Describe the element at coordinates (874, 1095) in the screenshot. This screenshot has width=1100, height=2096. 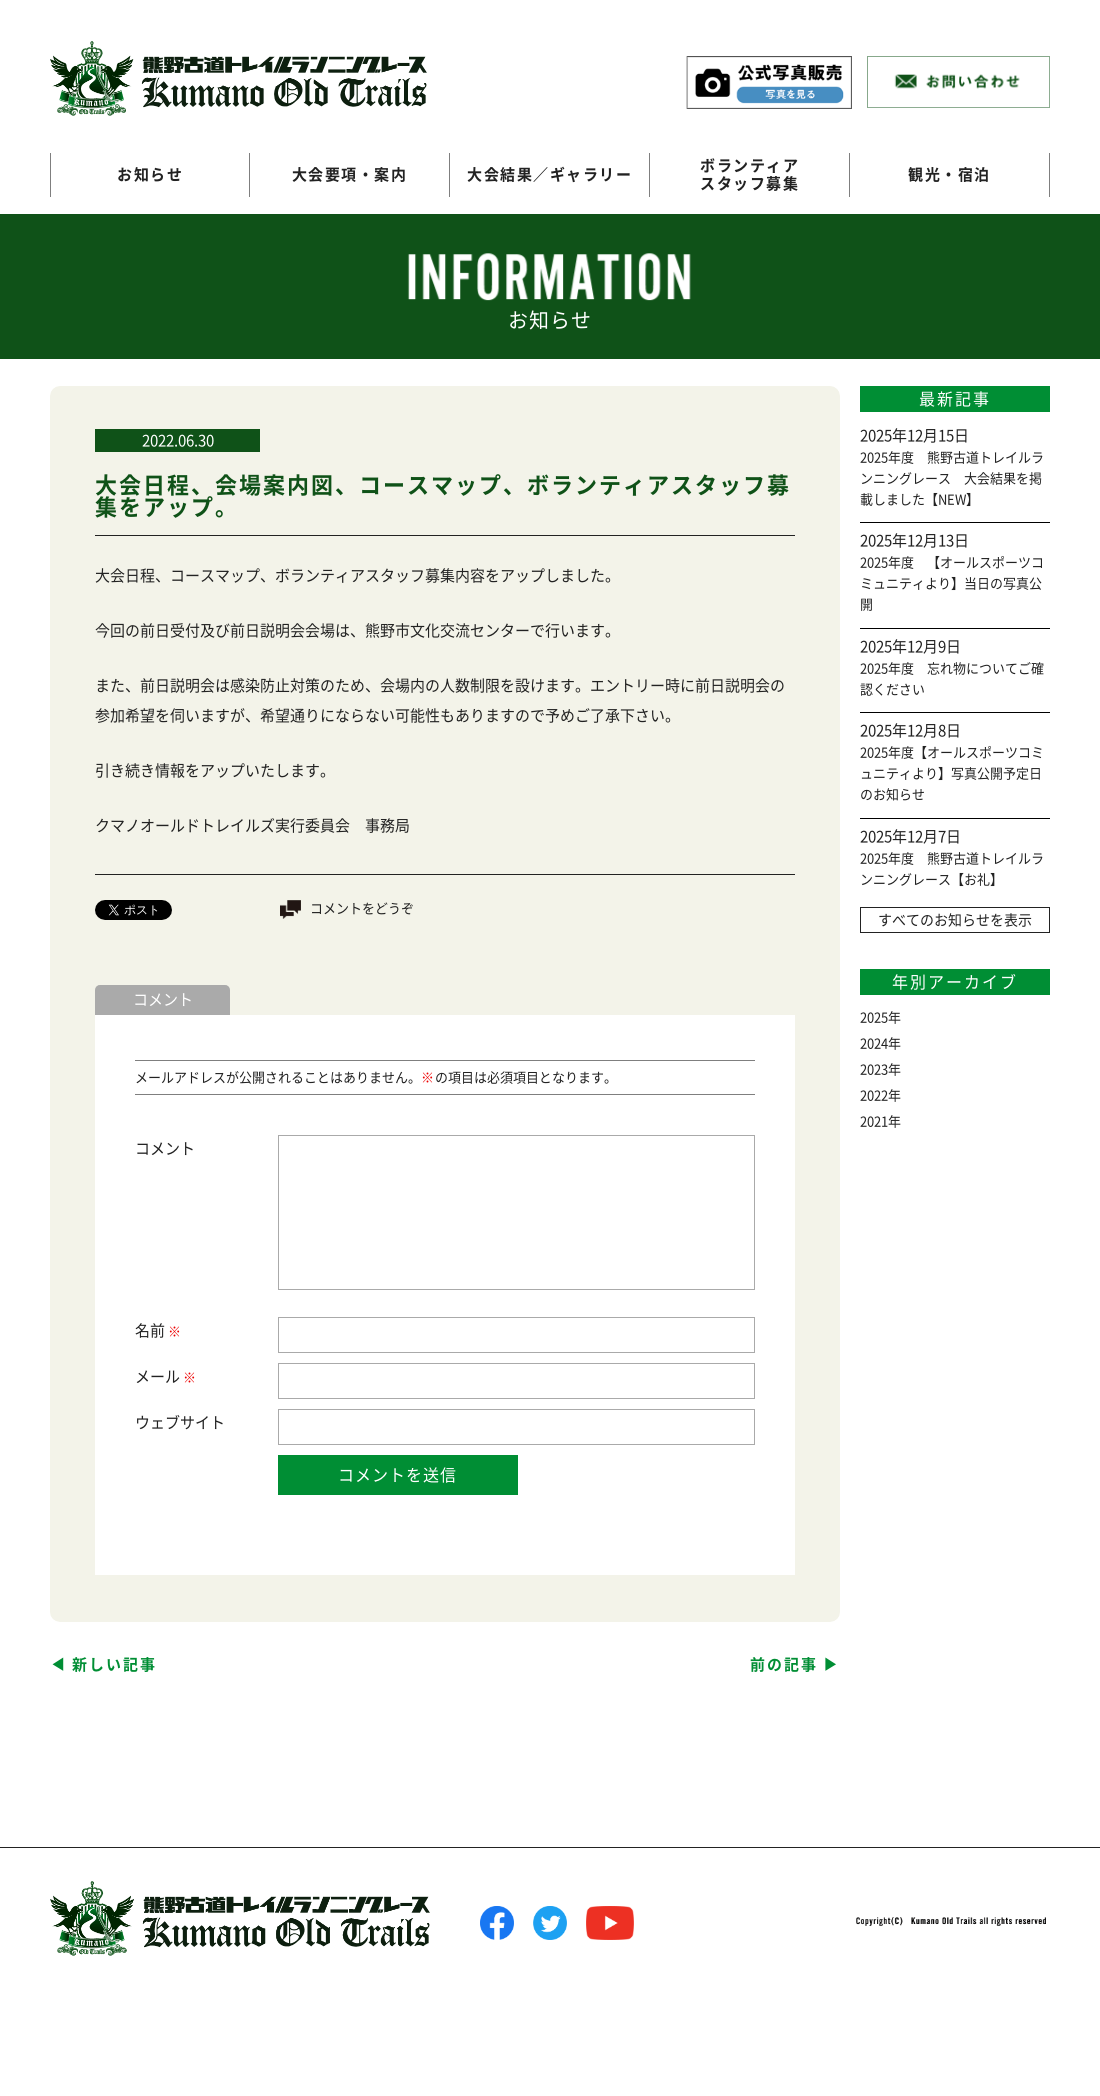
I see `2022` at that location.